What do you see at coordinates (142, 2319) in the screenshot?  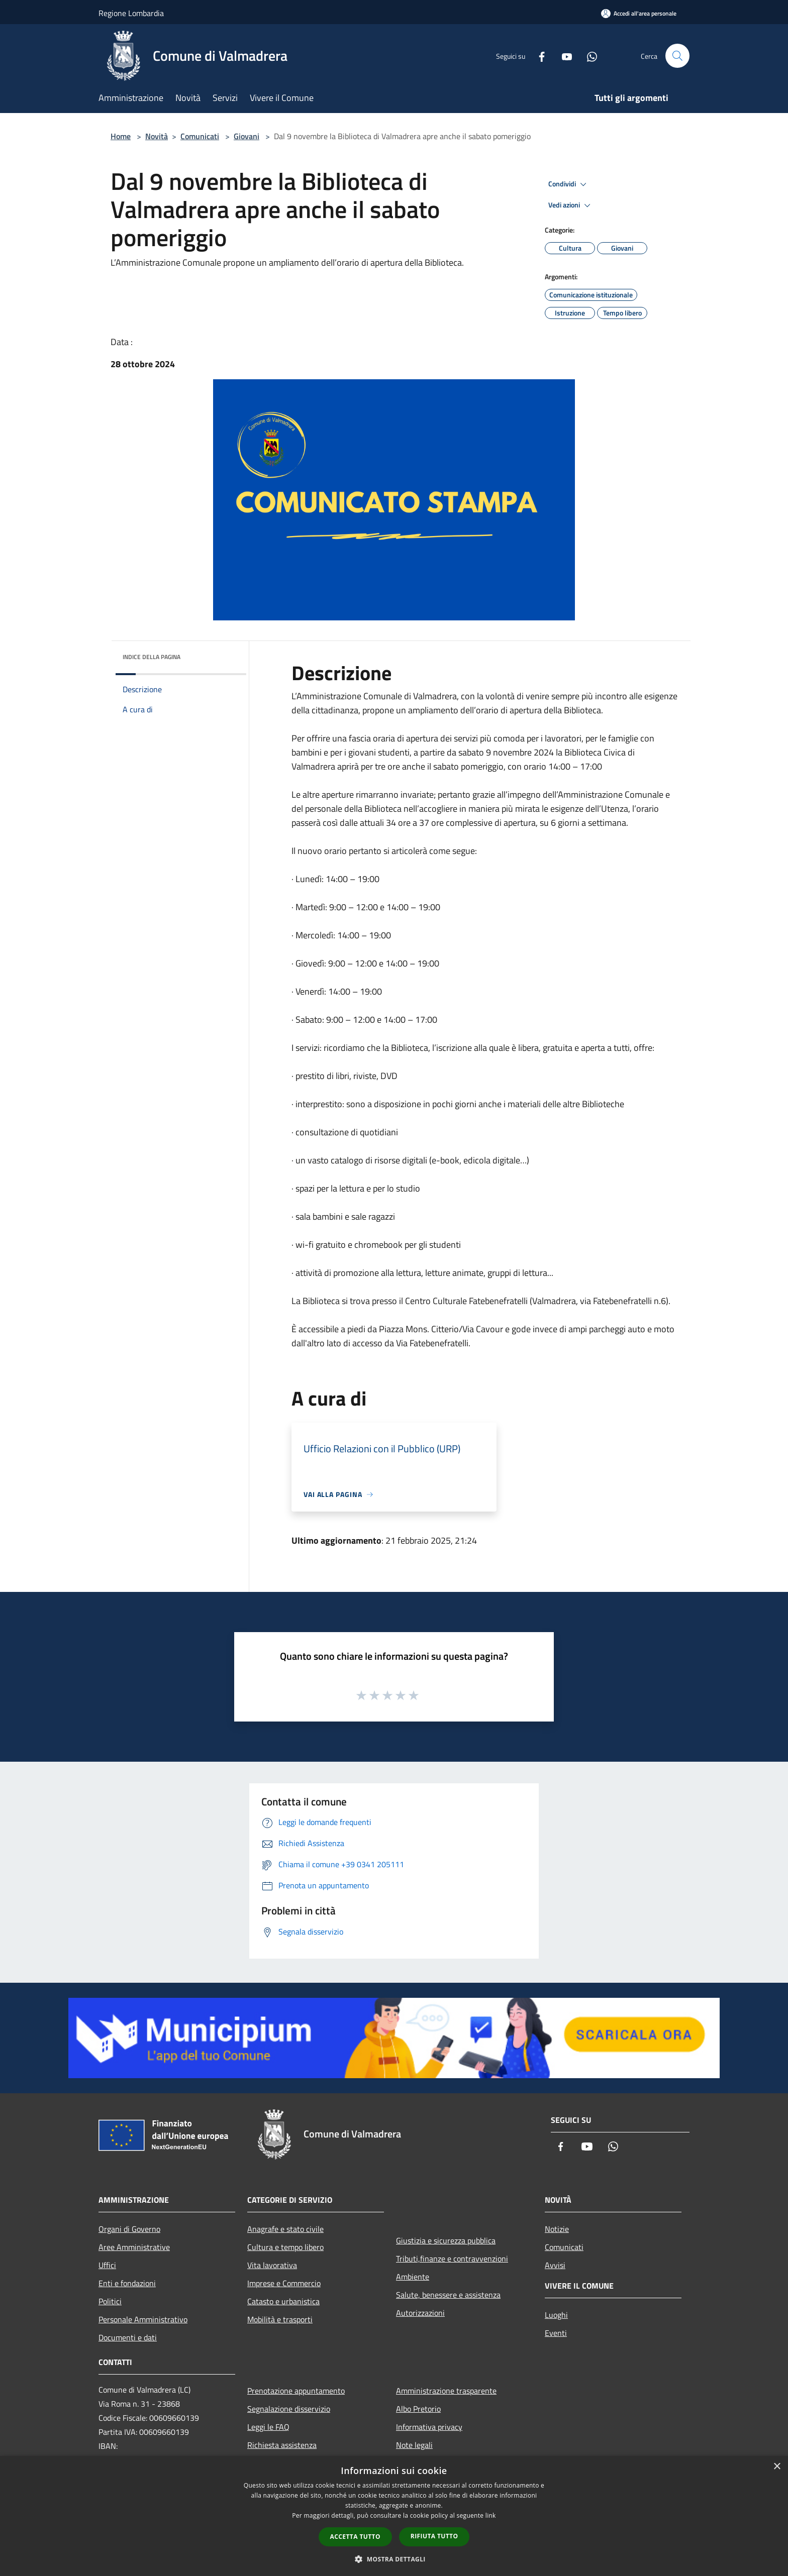 I see `Personale Amministrativo` at bounding box center [142, 2319].